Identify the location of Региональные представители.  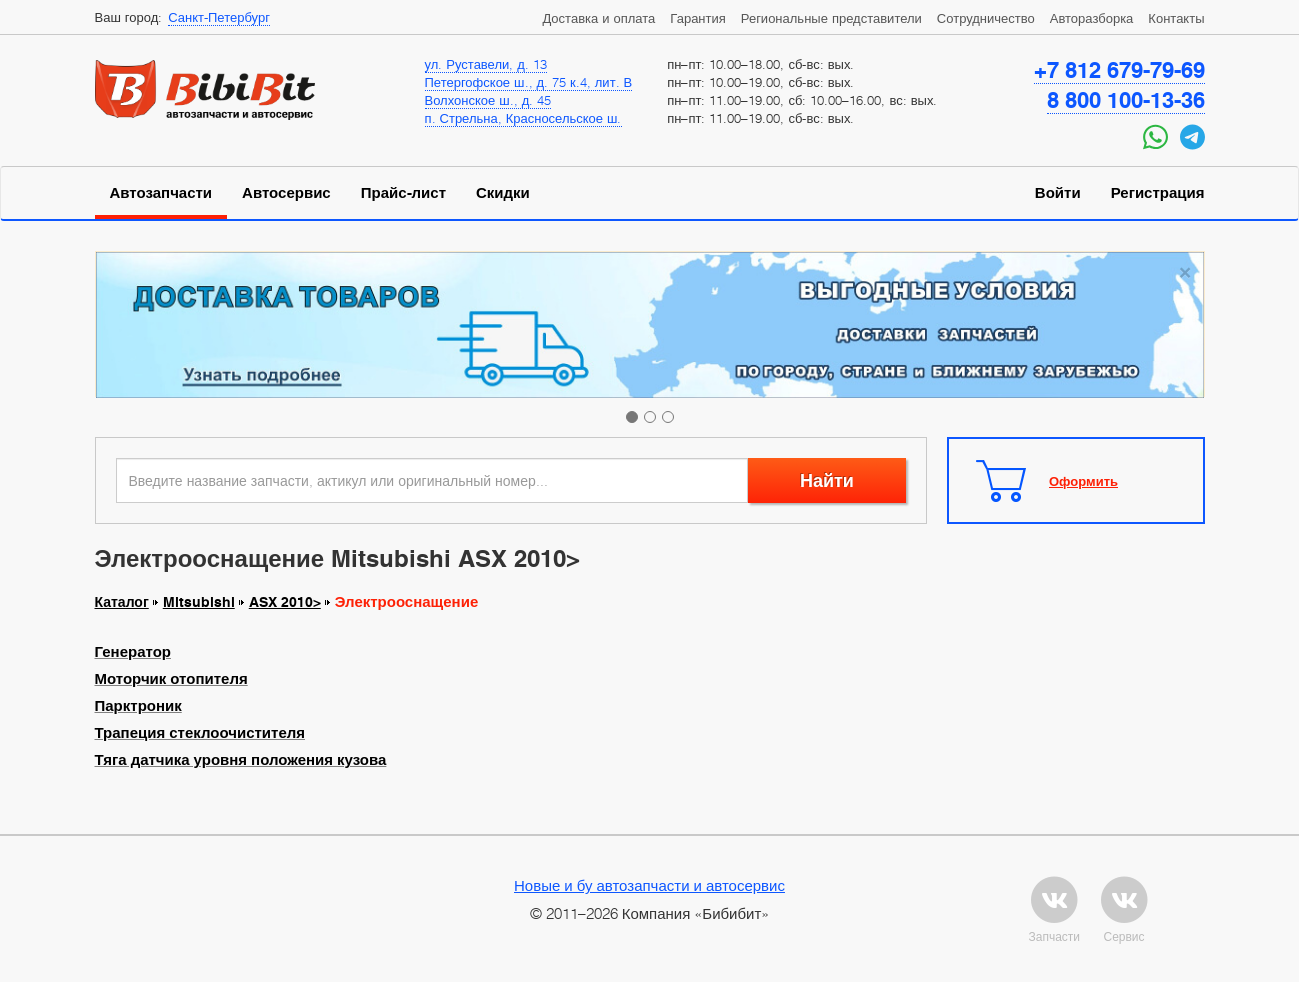
(831, 18).